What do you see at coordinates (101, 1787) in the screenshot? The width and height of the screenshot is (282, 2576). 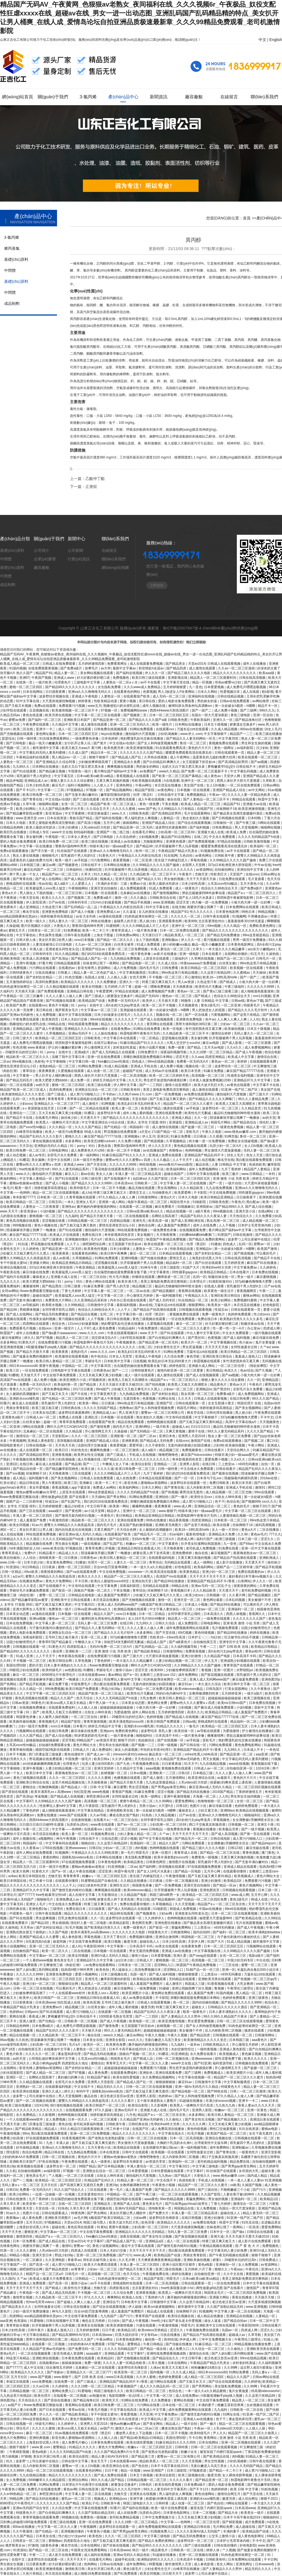 I see `日韩 中文字幕` at bounding box center [101, 1787].